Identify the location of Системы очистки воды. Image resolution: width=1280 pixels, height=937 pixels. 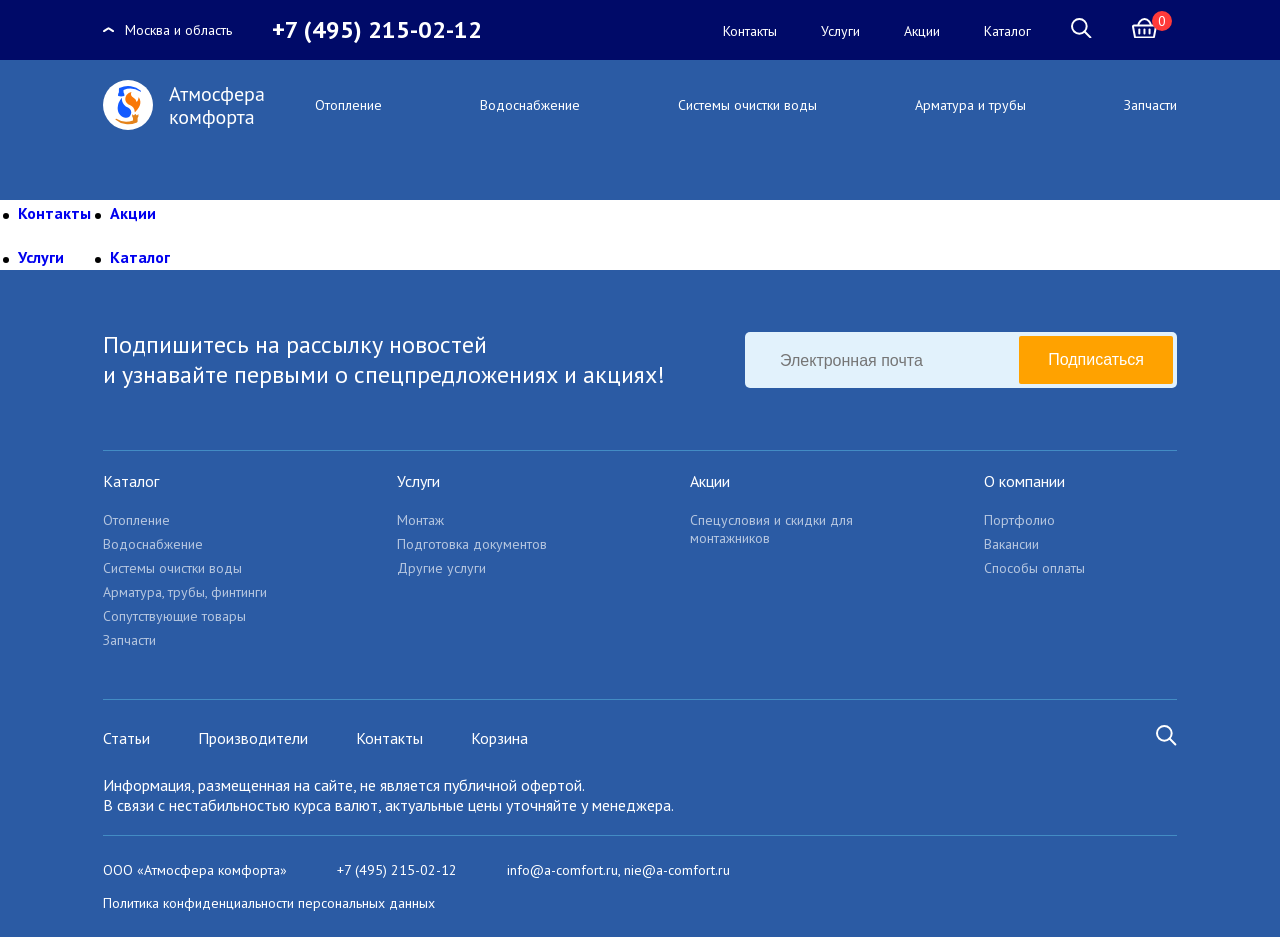
(747, 105).